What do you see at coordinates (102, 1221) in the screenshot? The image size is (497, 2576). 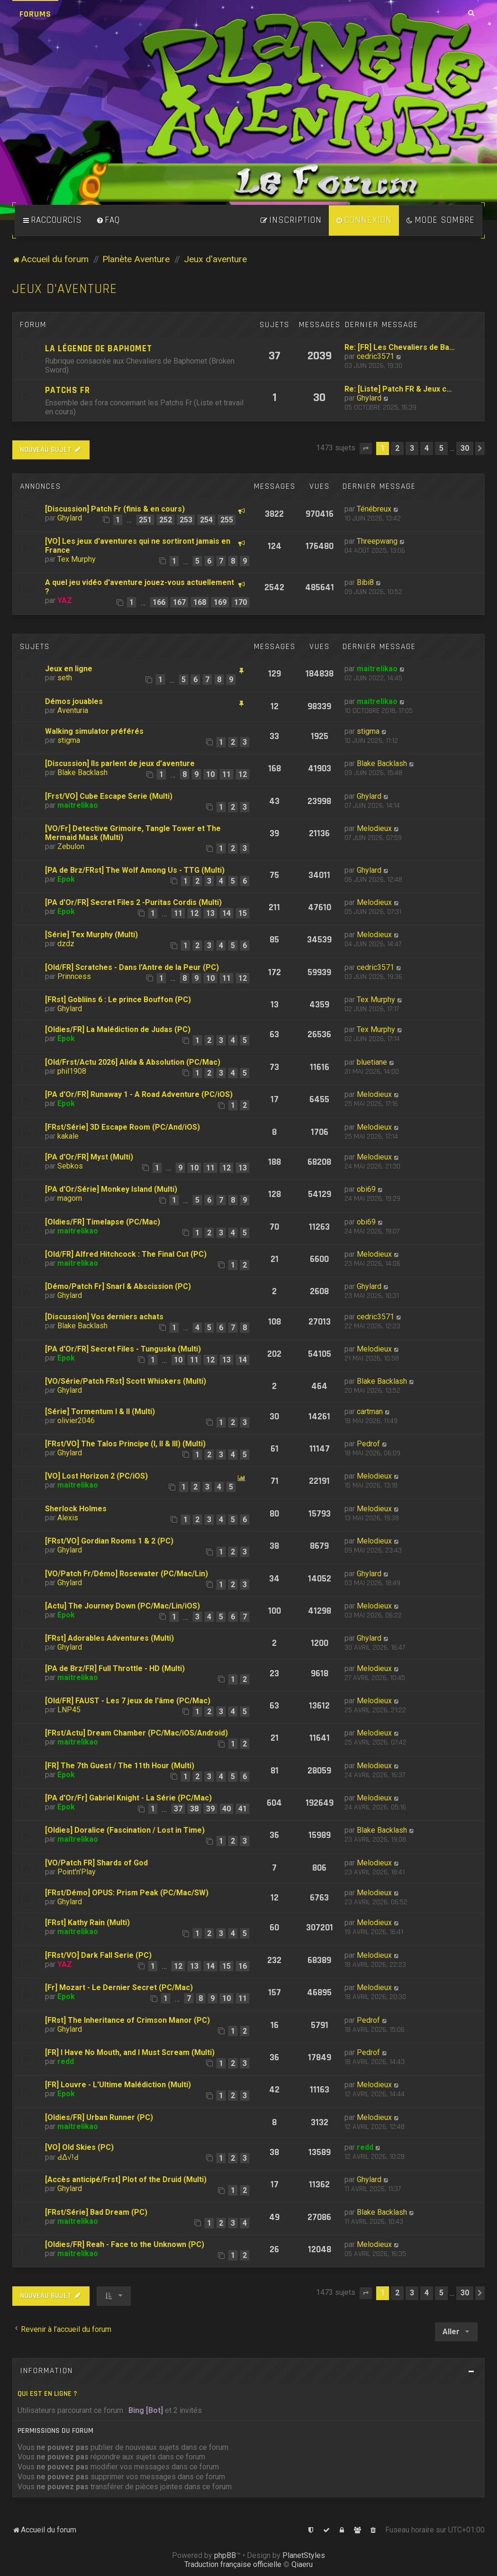 I see `[Oldies/FR] Timelapse (PC/Mac)` at bounding box center [102, 1221].